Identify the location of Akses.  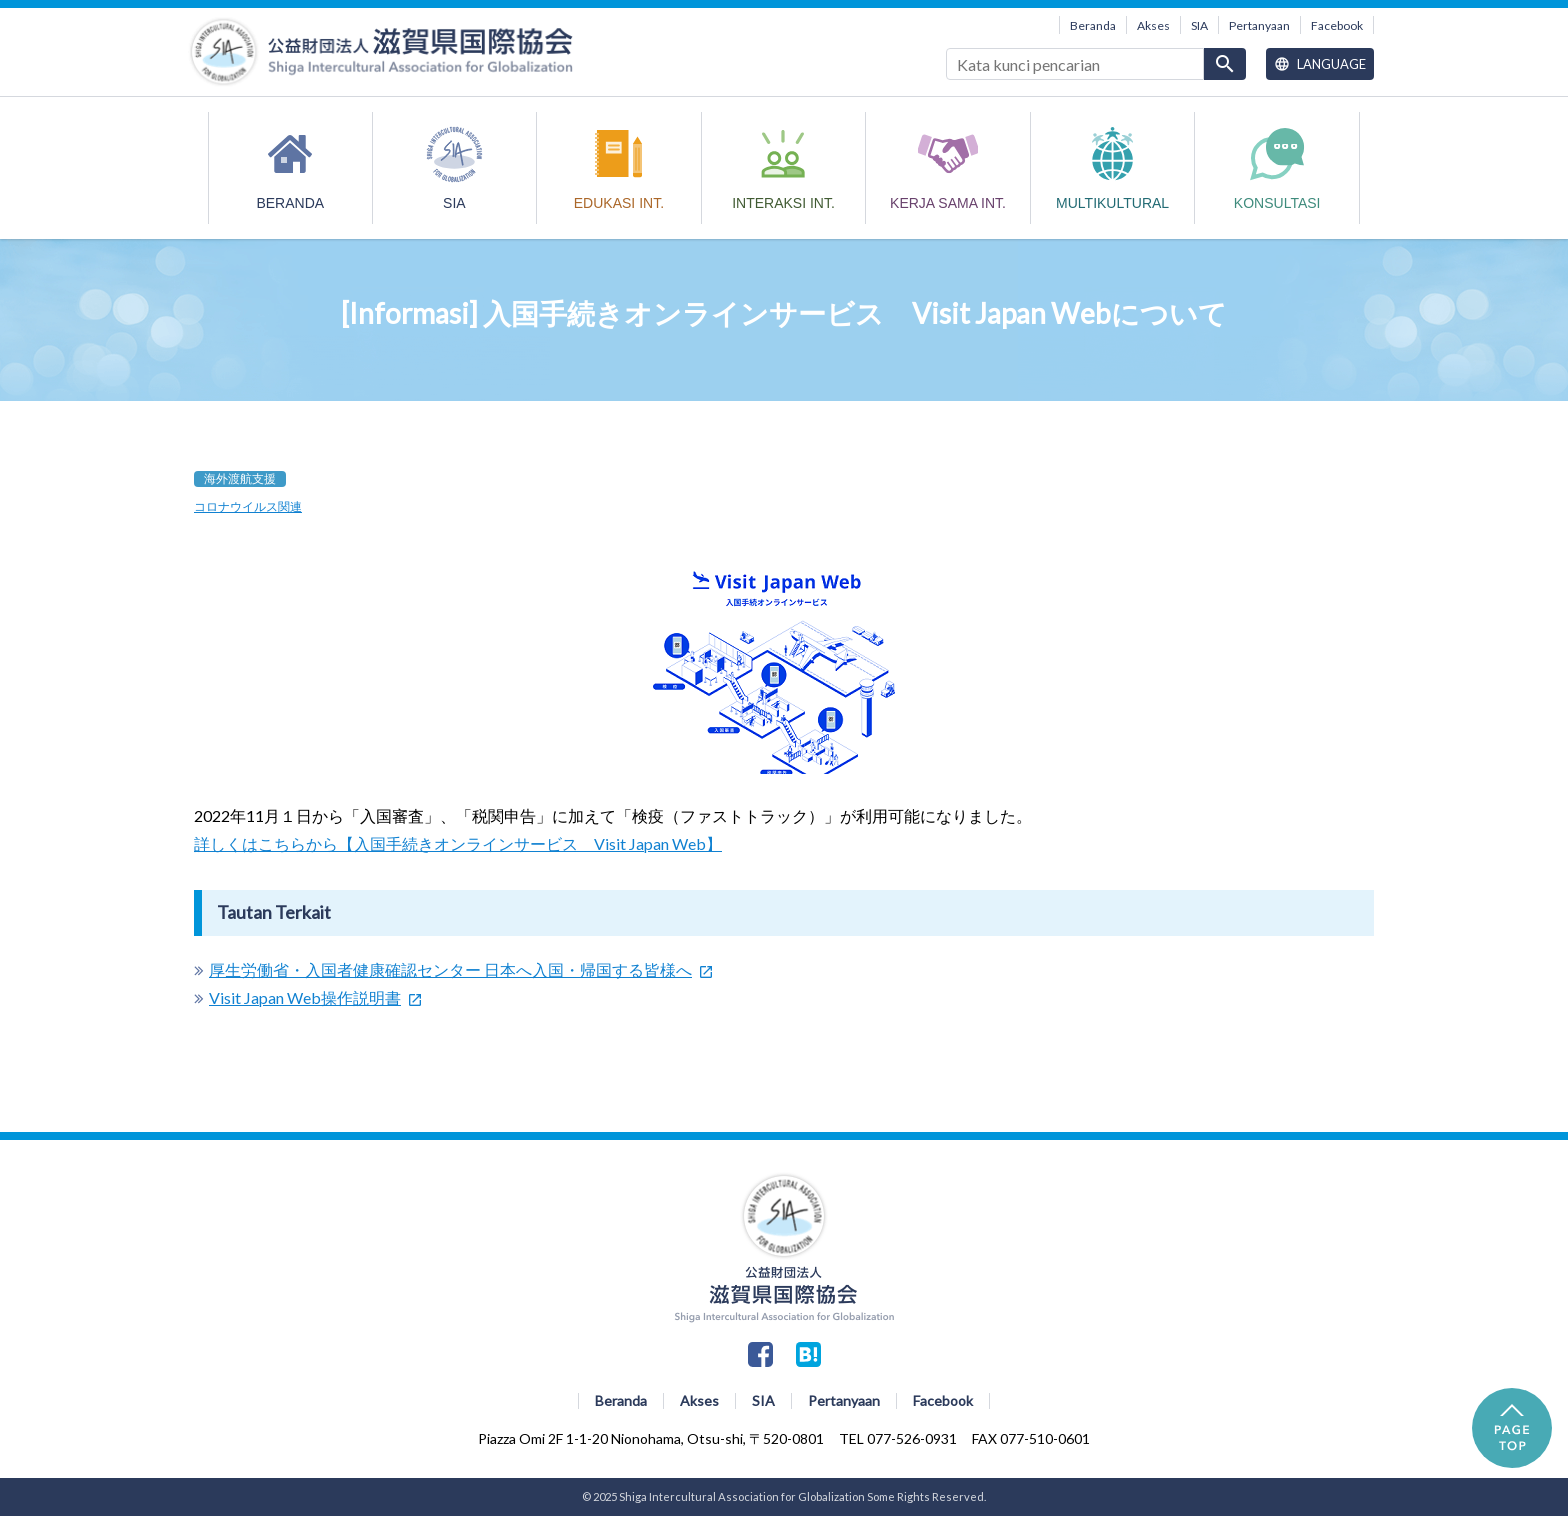
(1153, 25).